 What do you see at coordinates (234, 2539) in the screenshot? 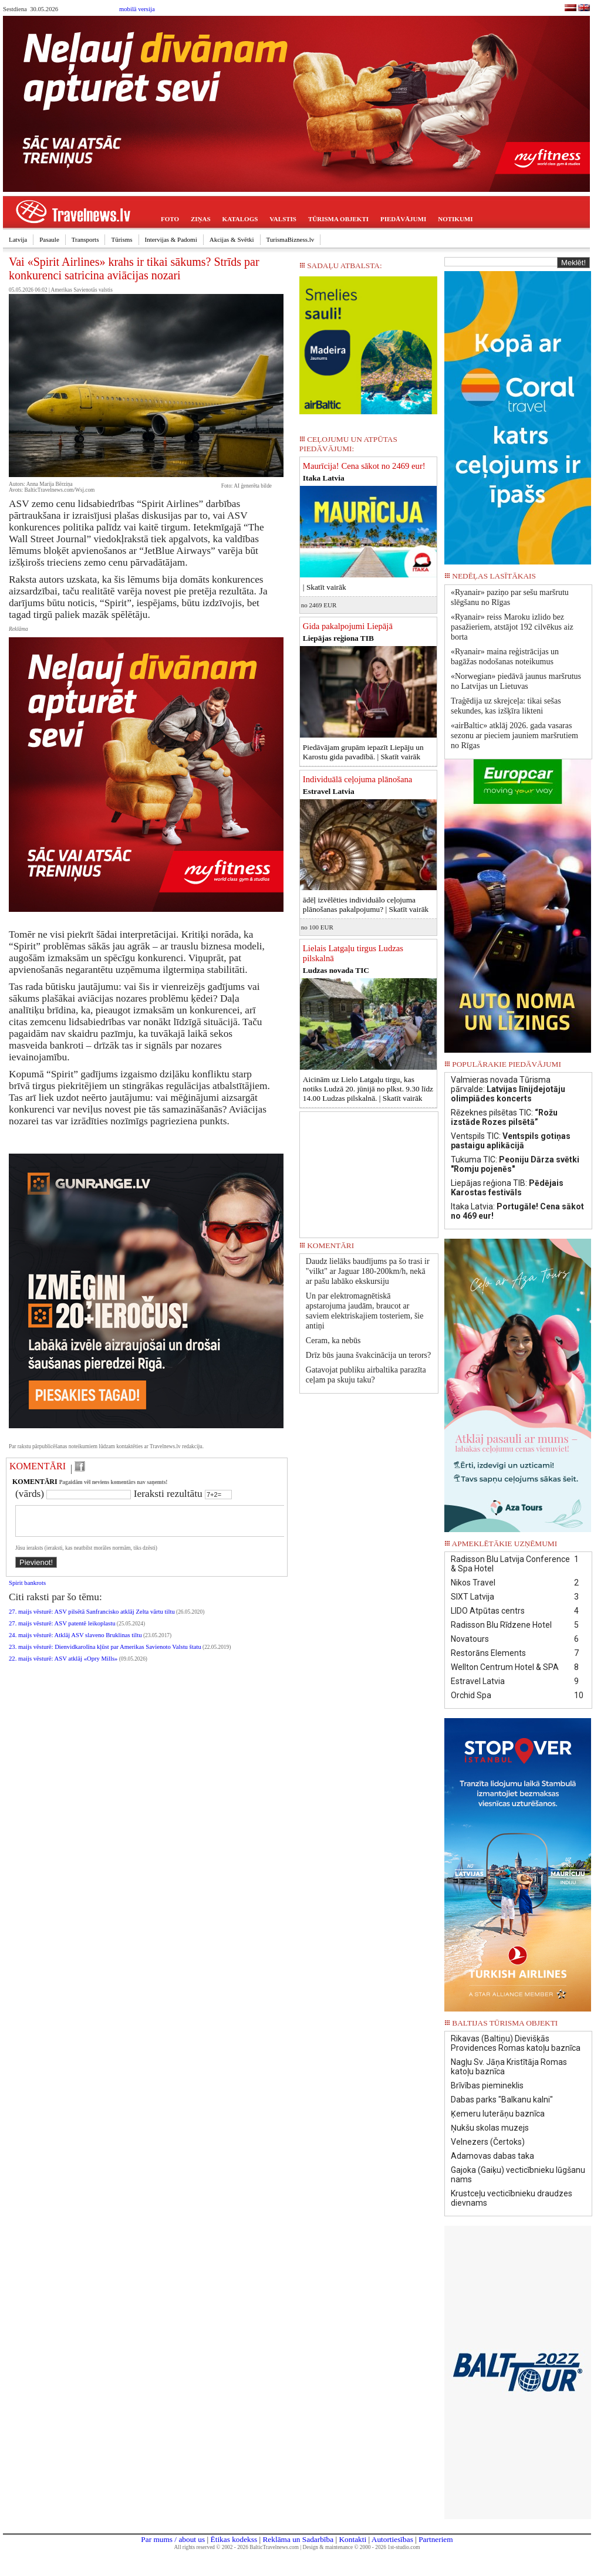
I see `Ētikas kodekss` at bounding box center [234, 2539].